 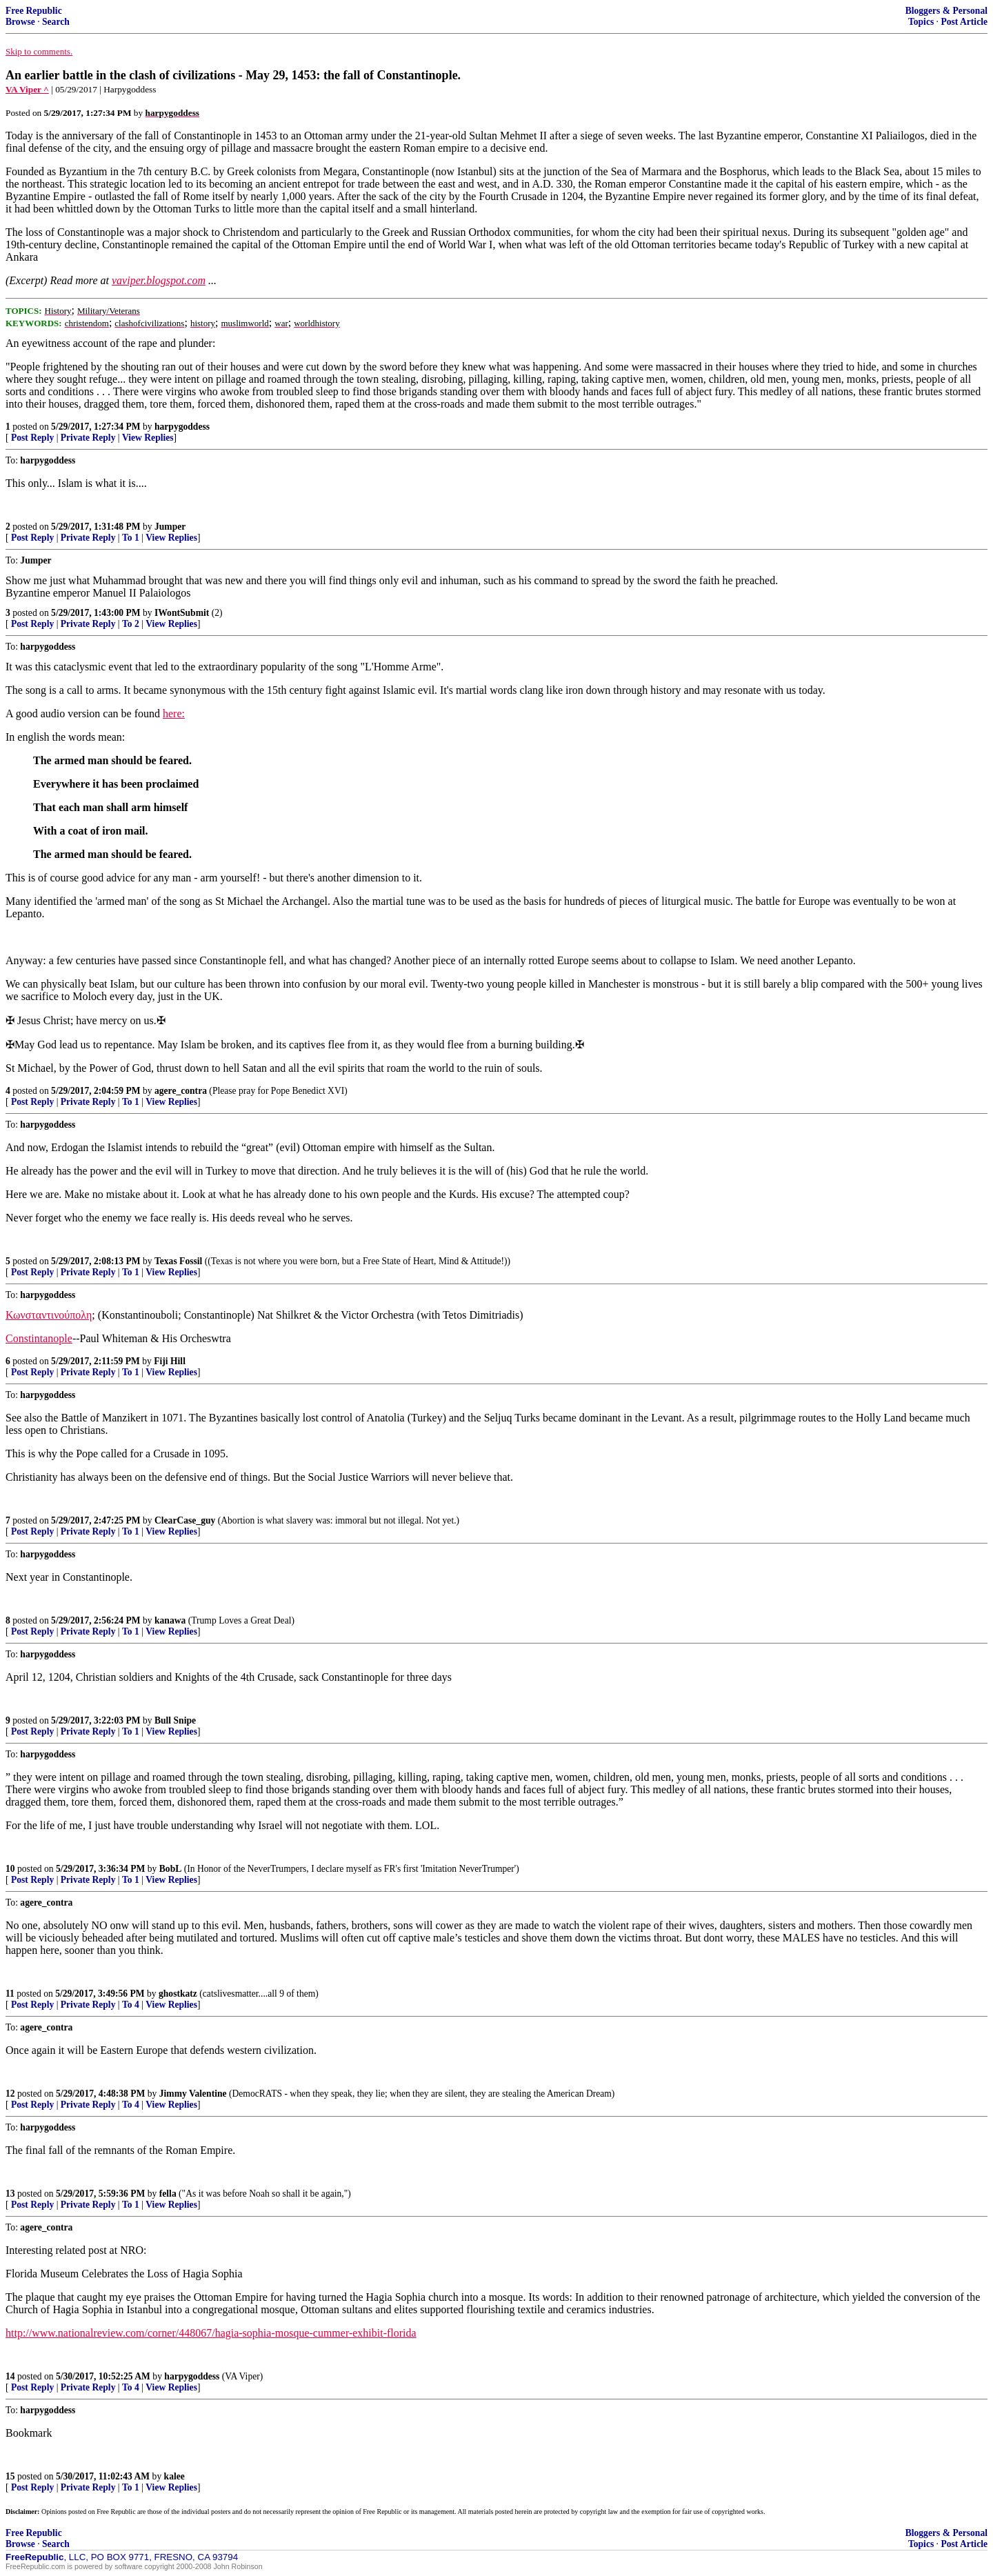 I want to click on Κωνσταντινούπολη, so click(x=49, y=1315).